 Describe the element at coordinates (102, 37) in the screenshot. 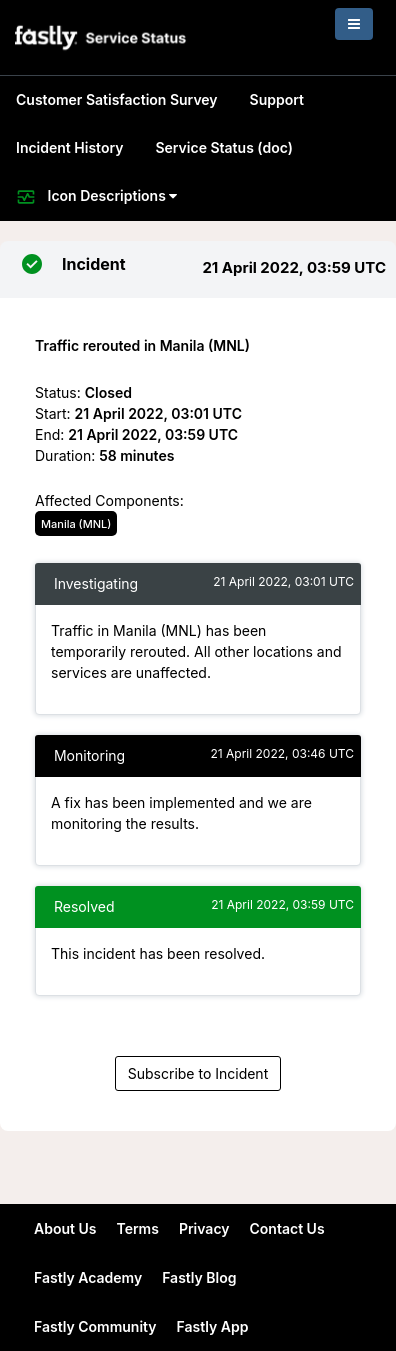

I see `[button]` at that location.